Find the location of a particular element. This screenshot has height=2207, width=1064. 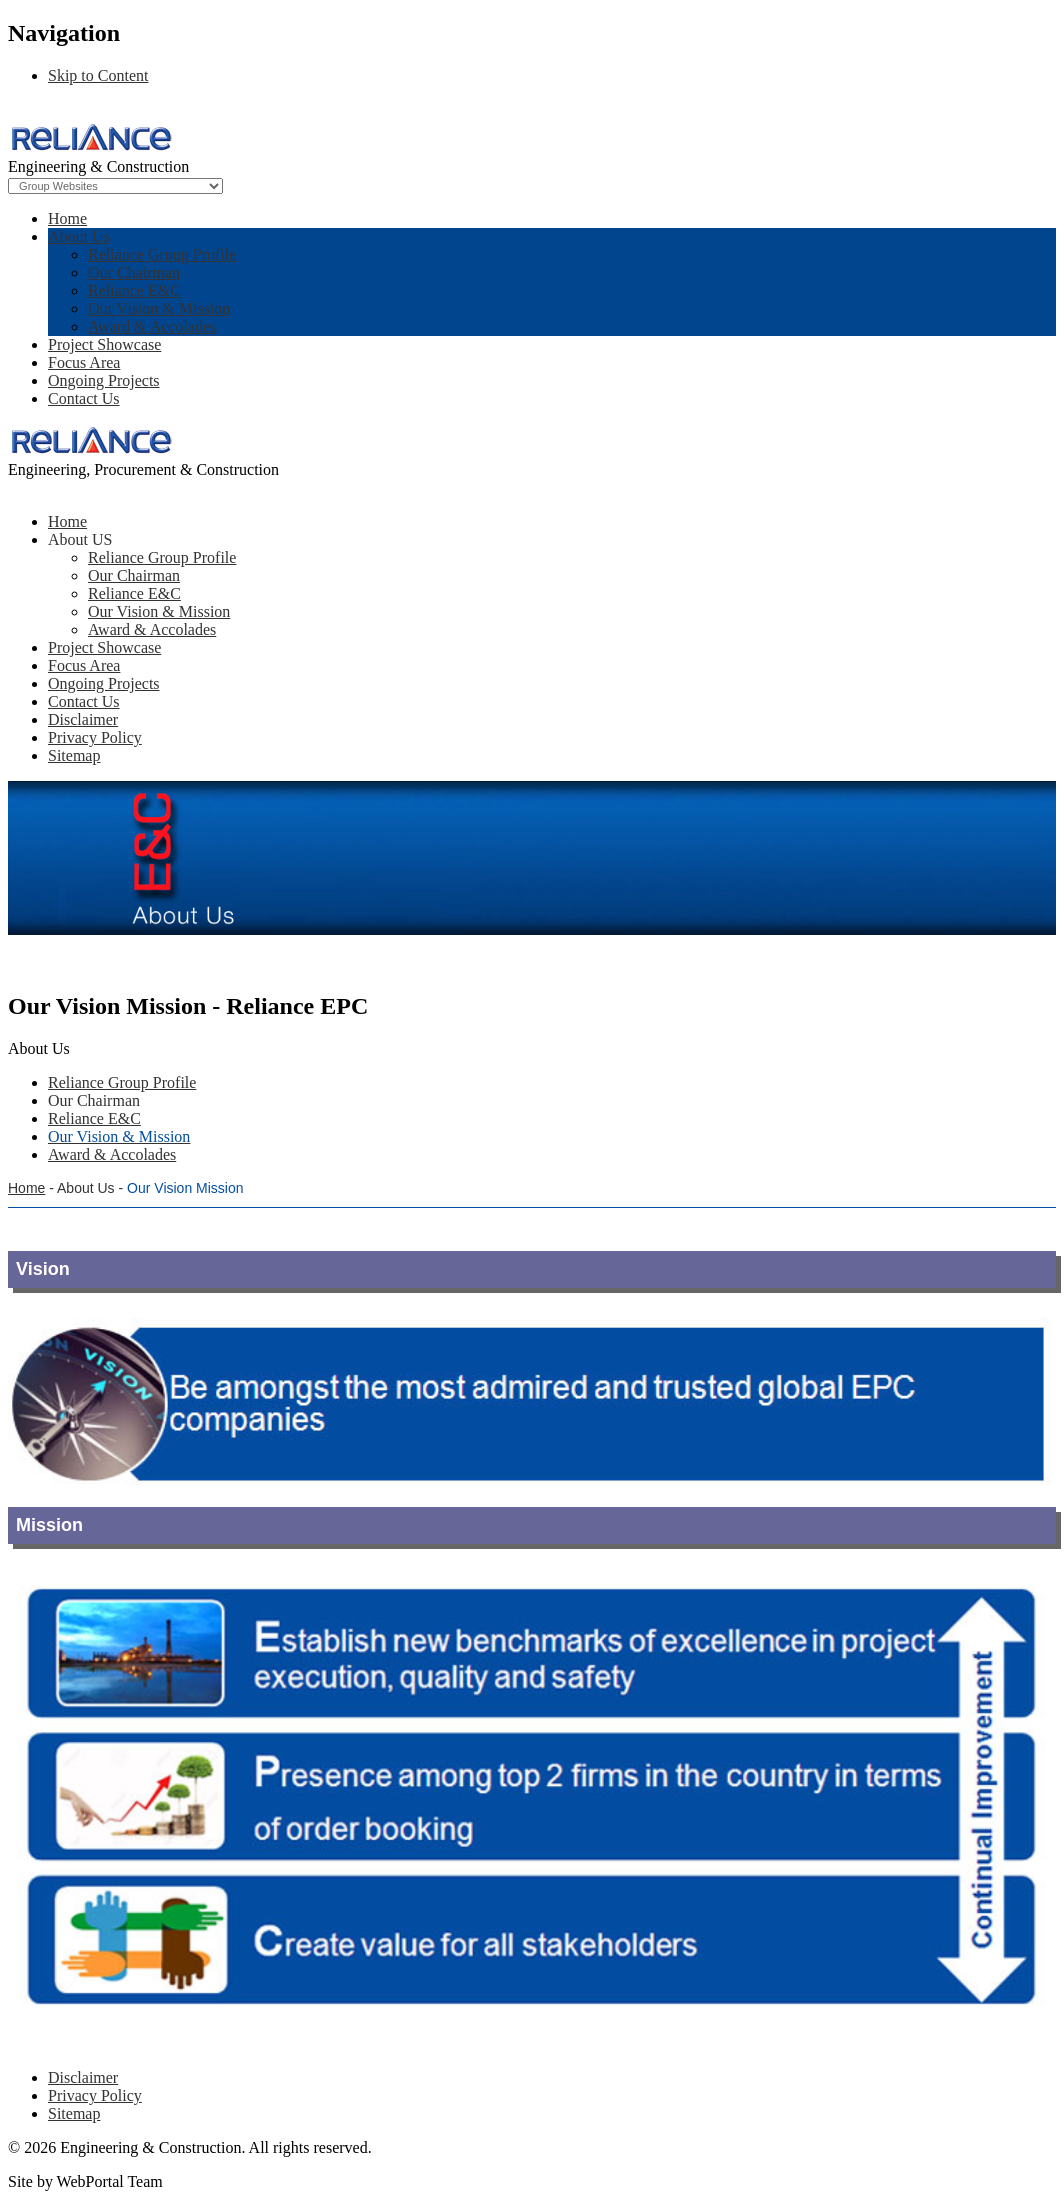

Disclaimer is located at coordinates (83, 2077).